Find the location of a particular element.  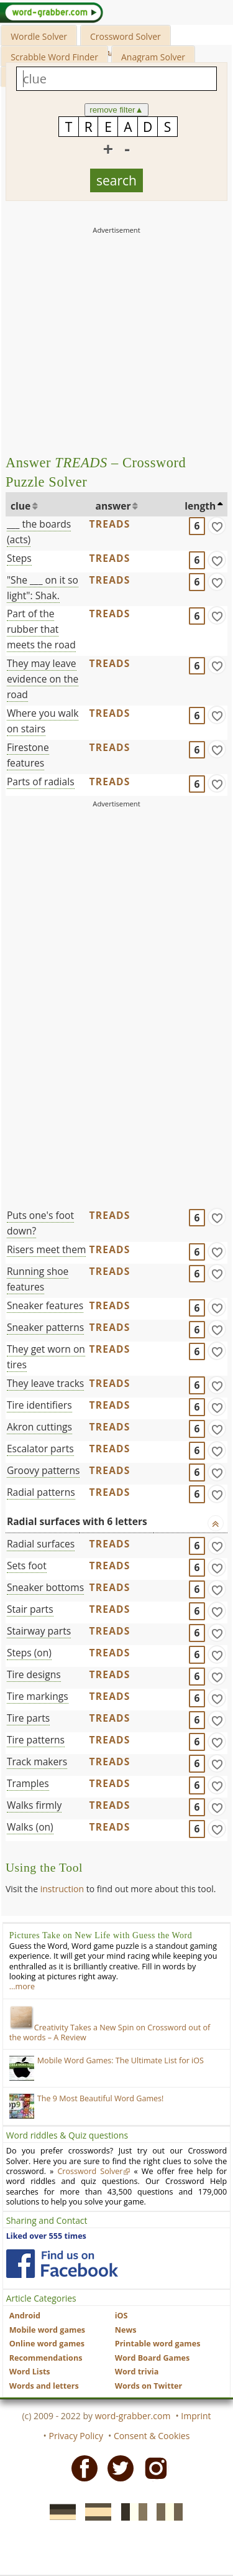

Online word games is located at coordinates (47, 2343).